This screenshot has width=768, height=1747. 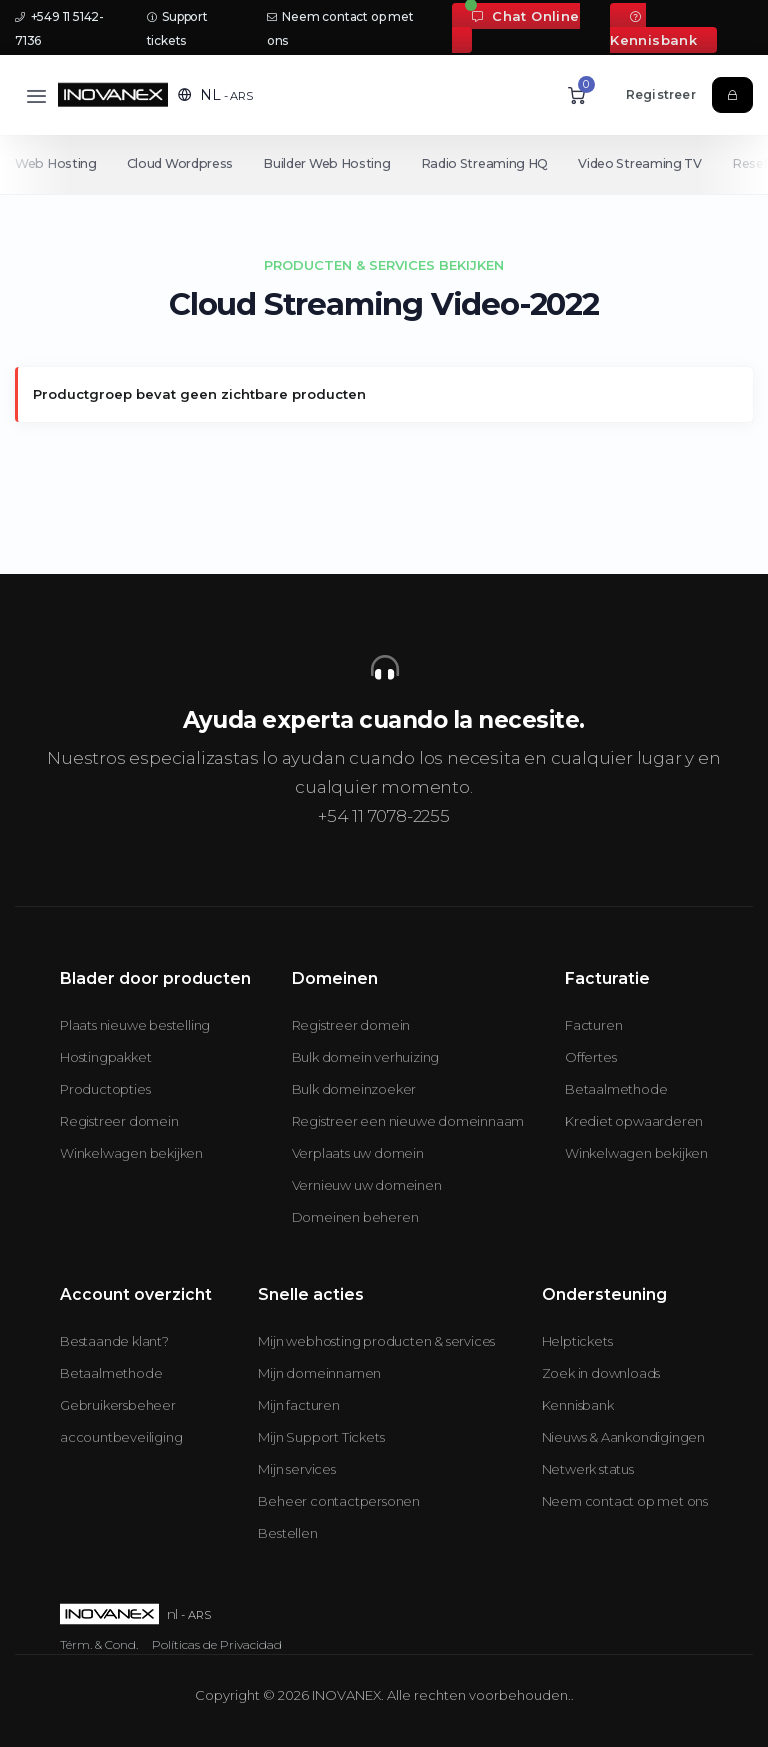 I want to click on [Secondary navigation], so click(x=384, y=164).